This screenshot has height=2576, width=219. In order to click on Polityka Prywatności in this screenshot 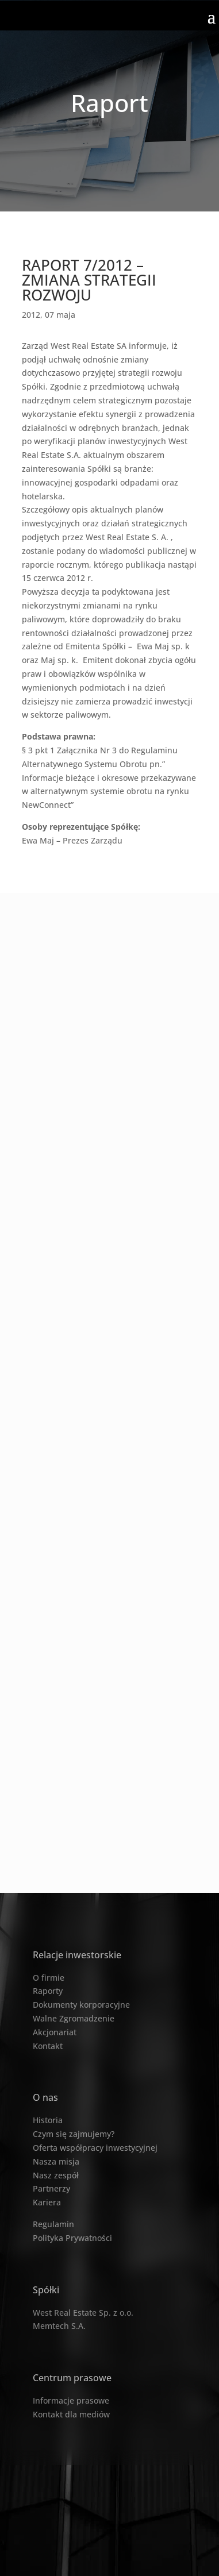, I will do `click(72, 2237)`.